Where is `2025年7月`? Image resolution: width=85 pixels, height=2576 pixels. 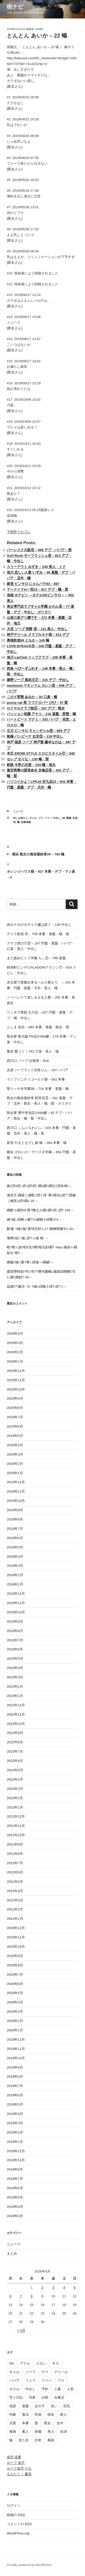
2025年7月 is located at coordinates (15, 1417).